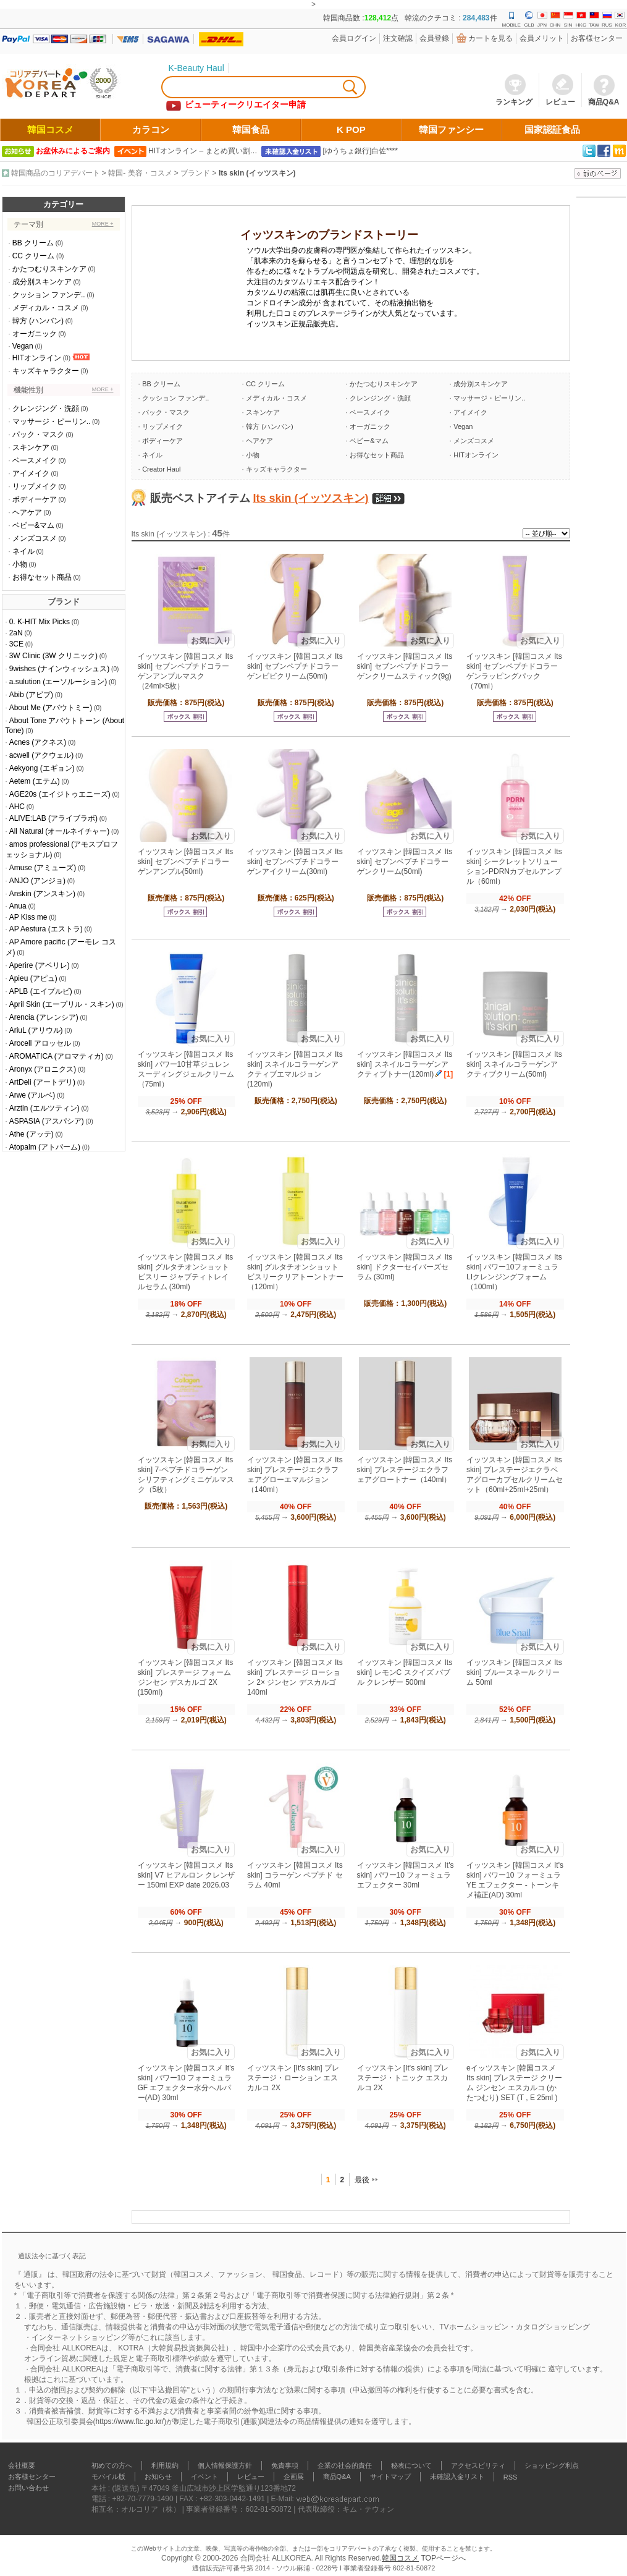 The image size is (627, 2576). Describe the element at coordinates (490, 38) in the screenshot. I see `カートを見る` at that location.